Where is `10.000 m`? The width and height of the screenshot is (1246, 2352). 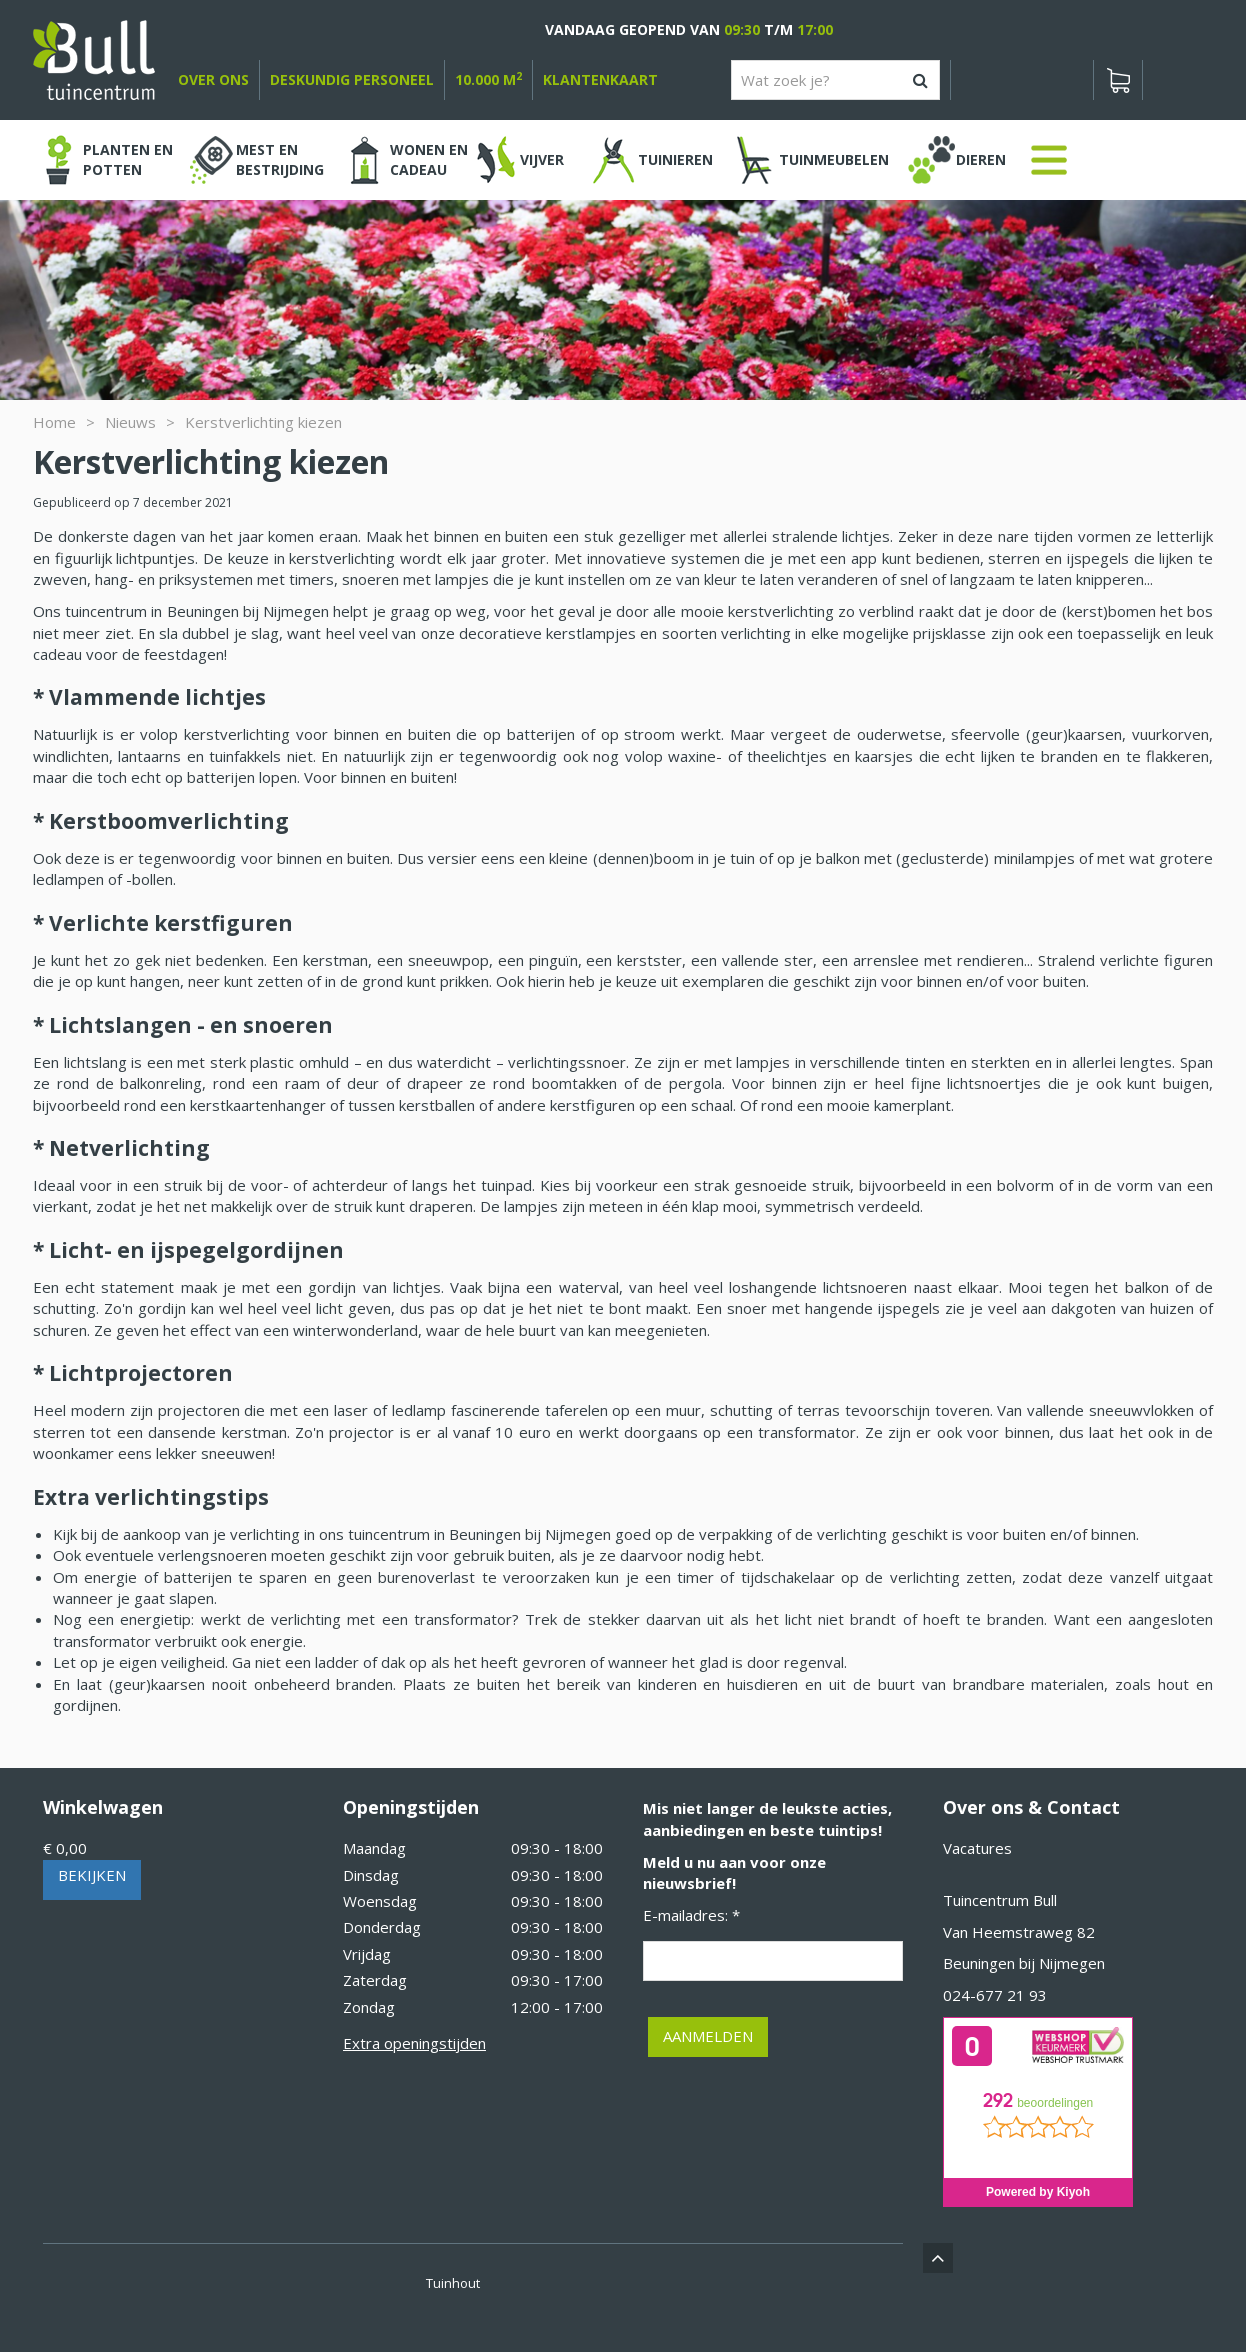 10.000 m is located at coordinates (488, 79).